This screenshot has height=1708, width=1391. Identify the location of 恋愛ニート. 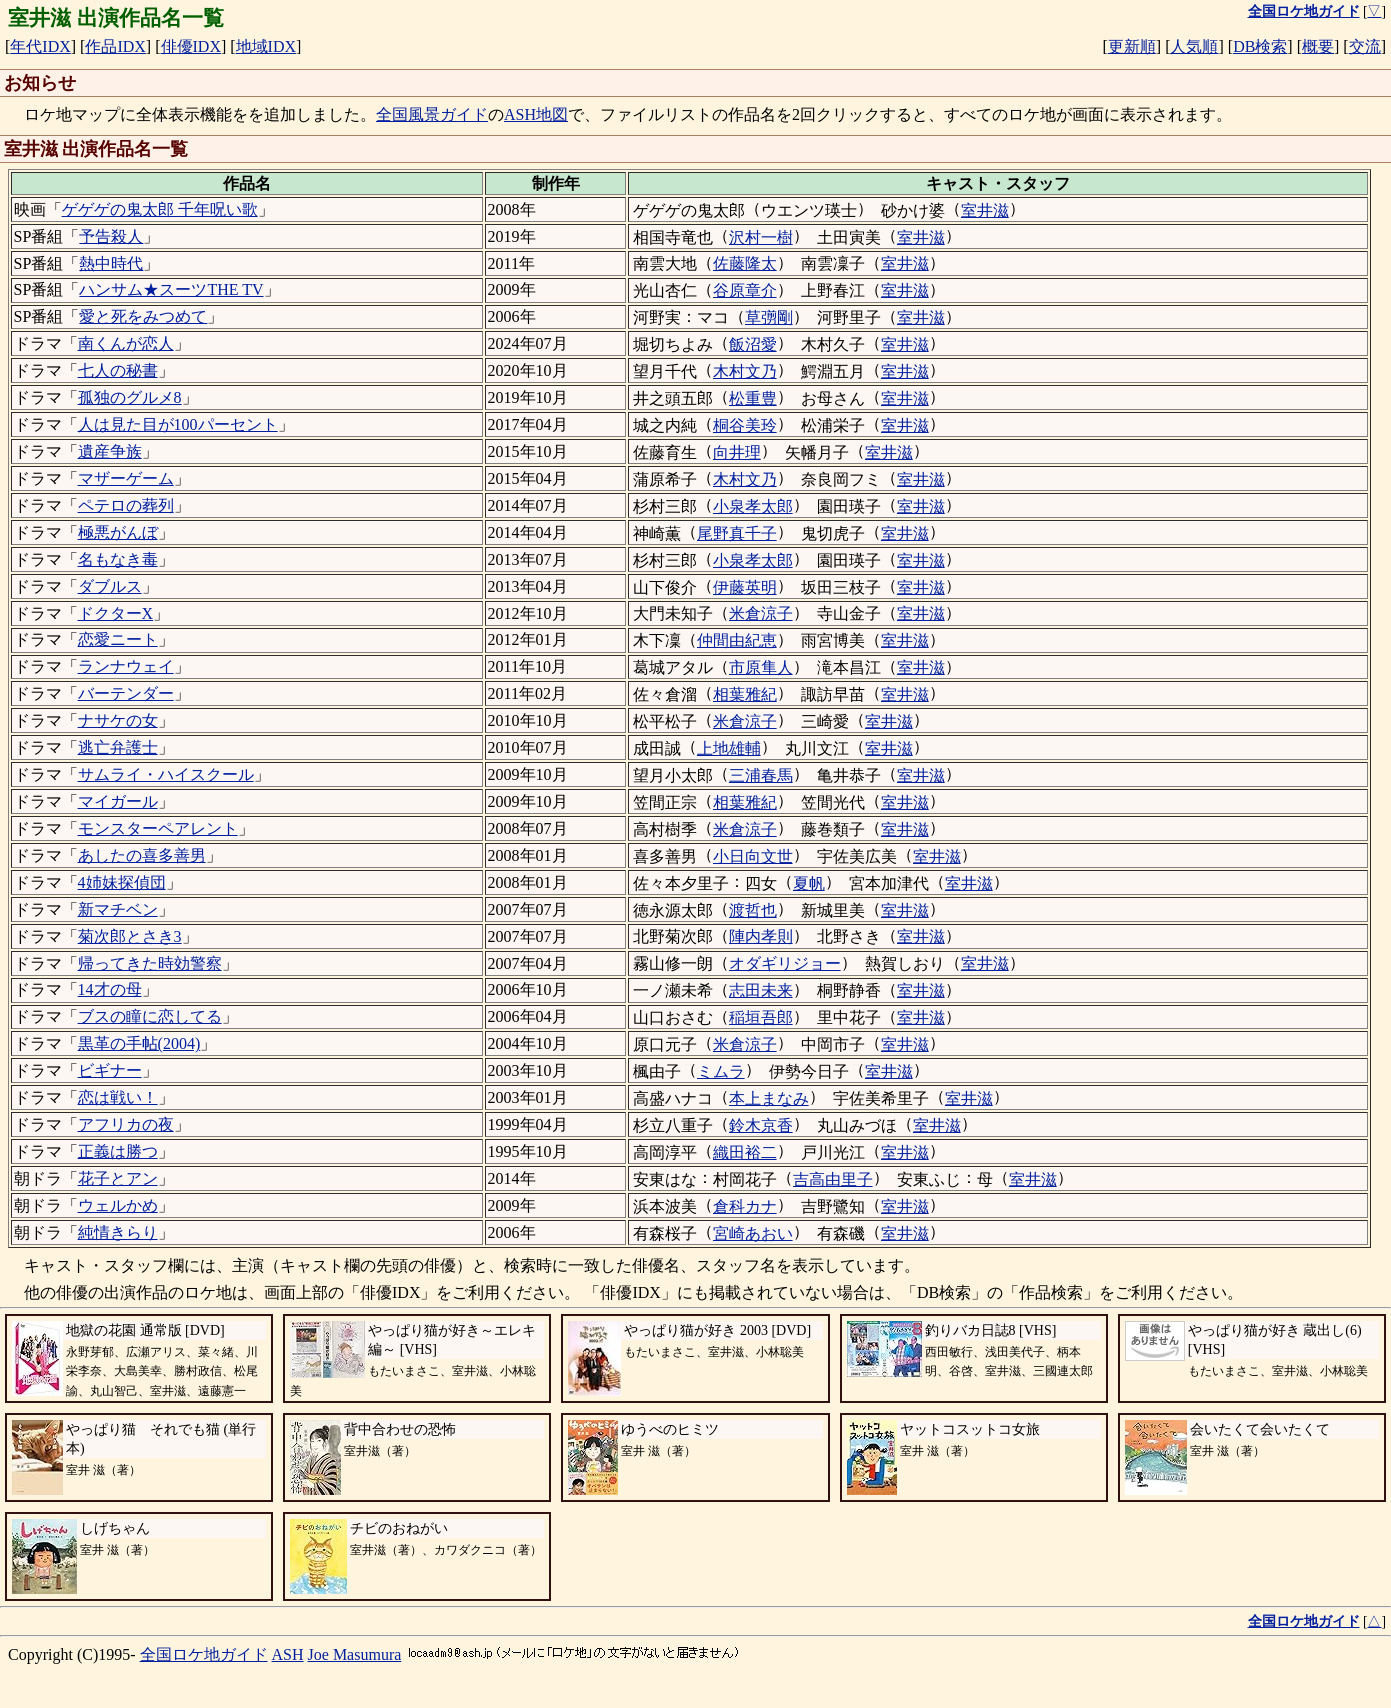
(118, 639).